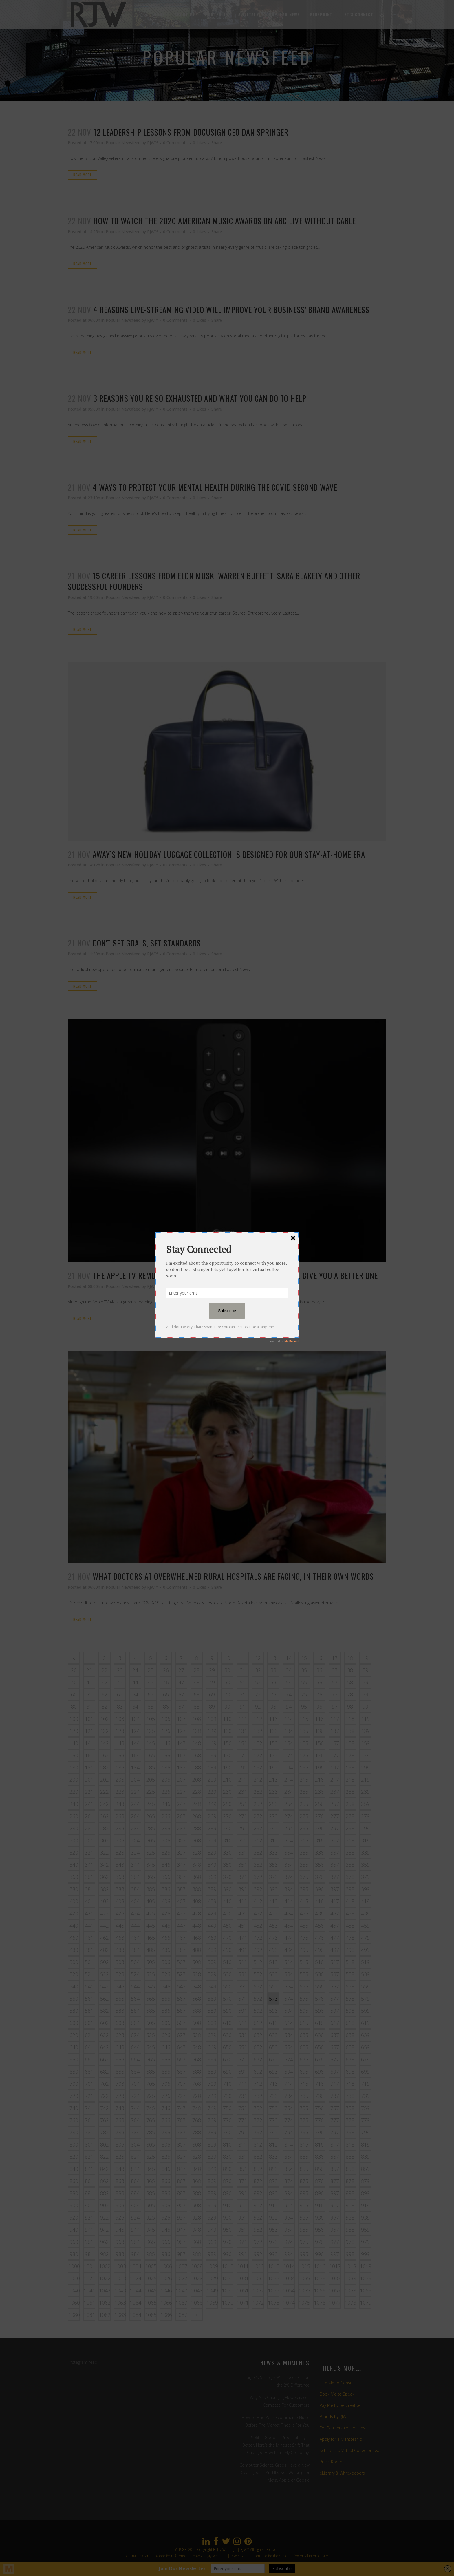 This screenshot has width=454, height=2576. What do you see at coordinates (135, 2144) in the screenshot?
I see `804` at bounding box center [135, 2144].